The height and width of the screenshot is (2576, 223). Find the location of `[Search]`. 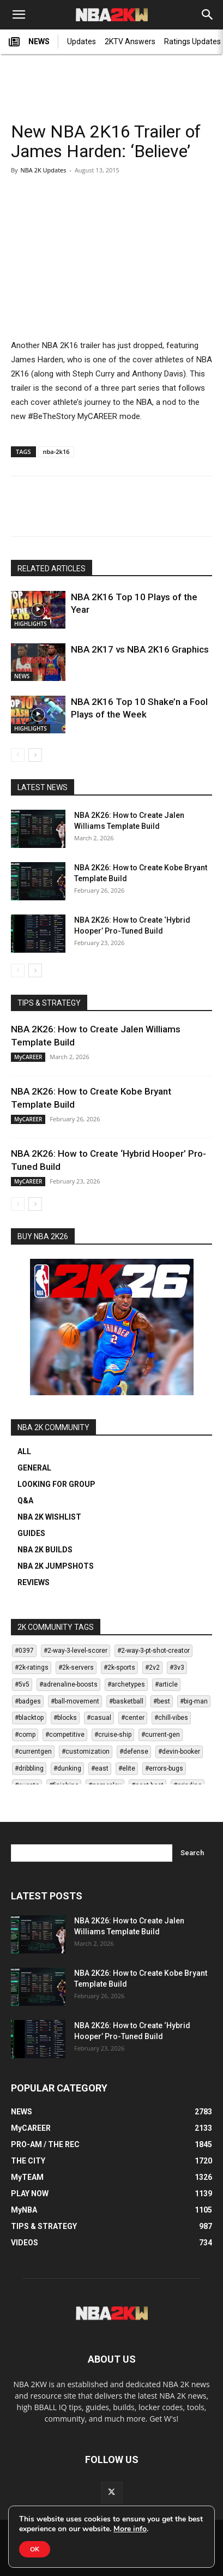

[Search] is located at coordinates (207, 14).